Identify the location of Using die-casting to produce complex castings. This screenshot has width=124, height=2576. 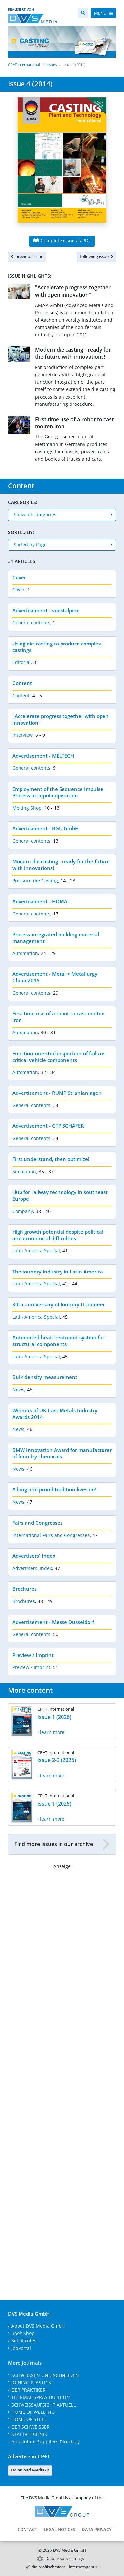
(56, 646).